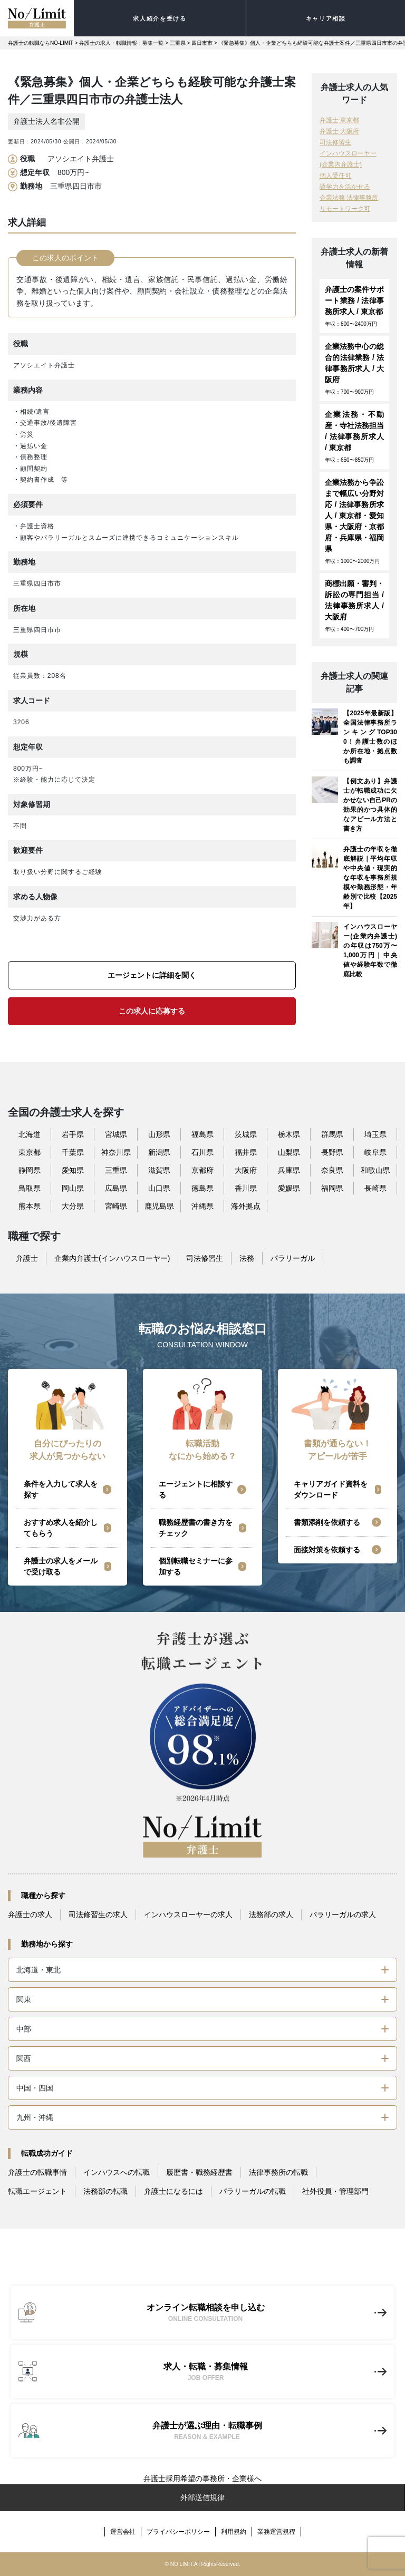  What do you see at coordinates (375, 1170) in the screenshot?
I see `和歌山県` at bounding box center [375, 1170].